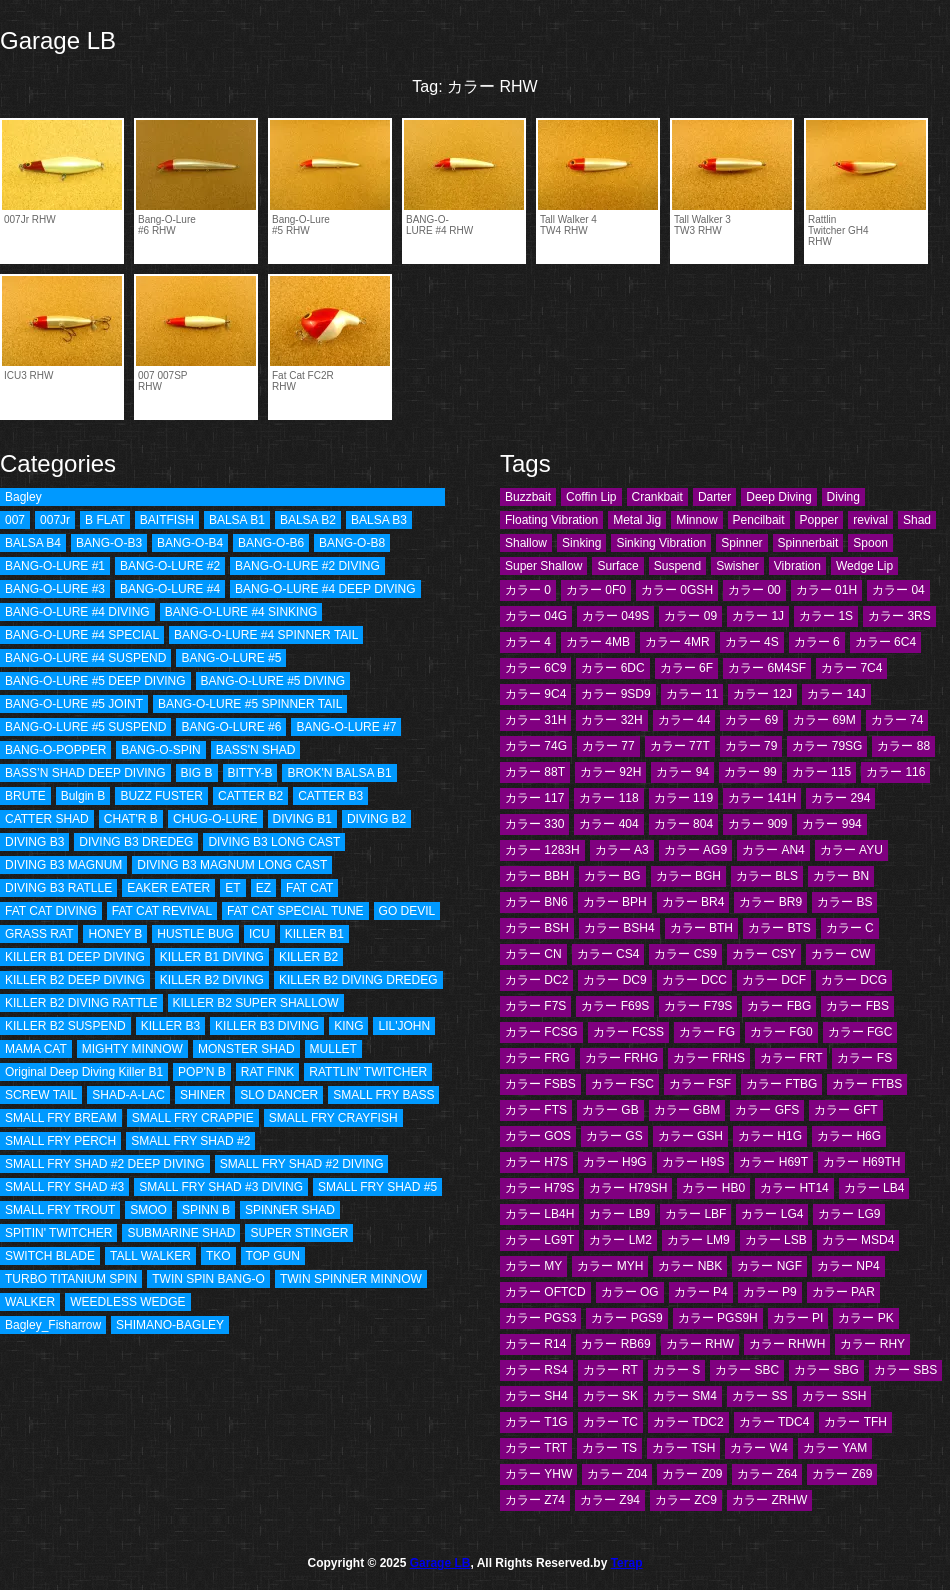 The width and height of the screenshot is (950, 1590). I want to click on カラー DCG, so click(854, 980).